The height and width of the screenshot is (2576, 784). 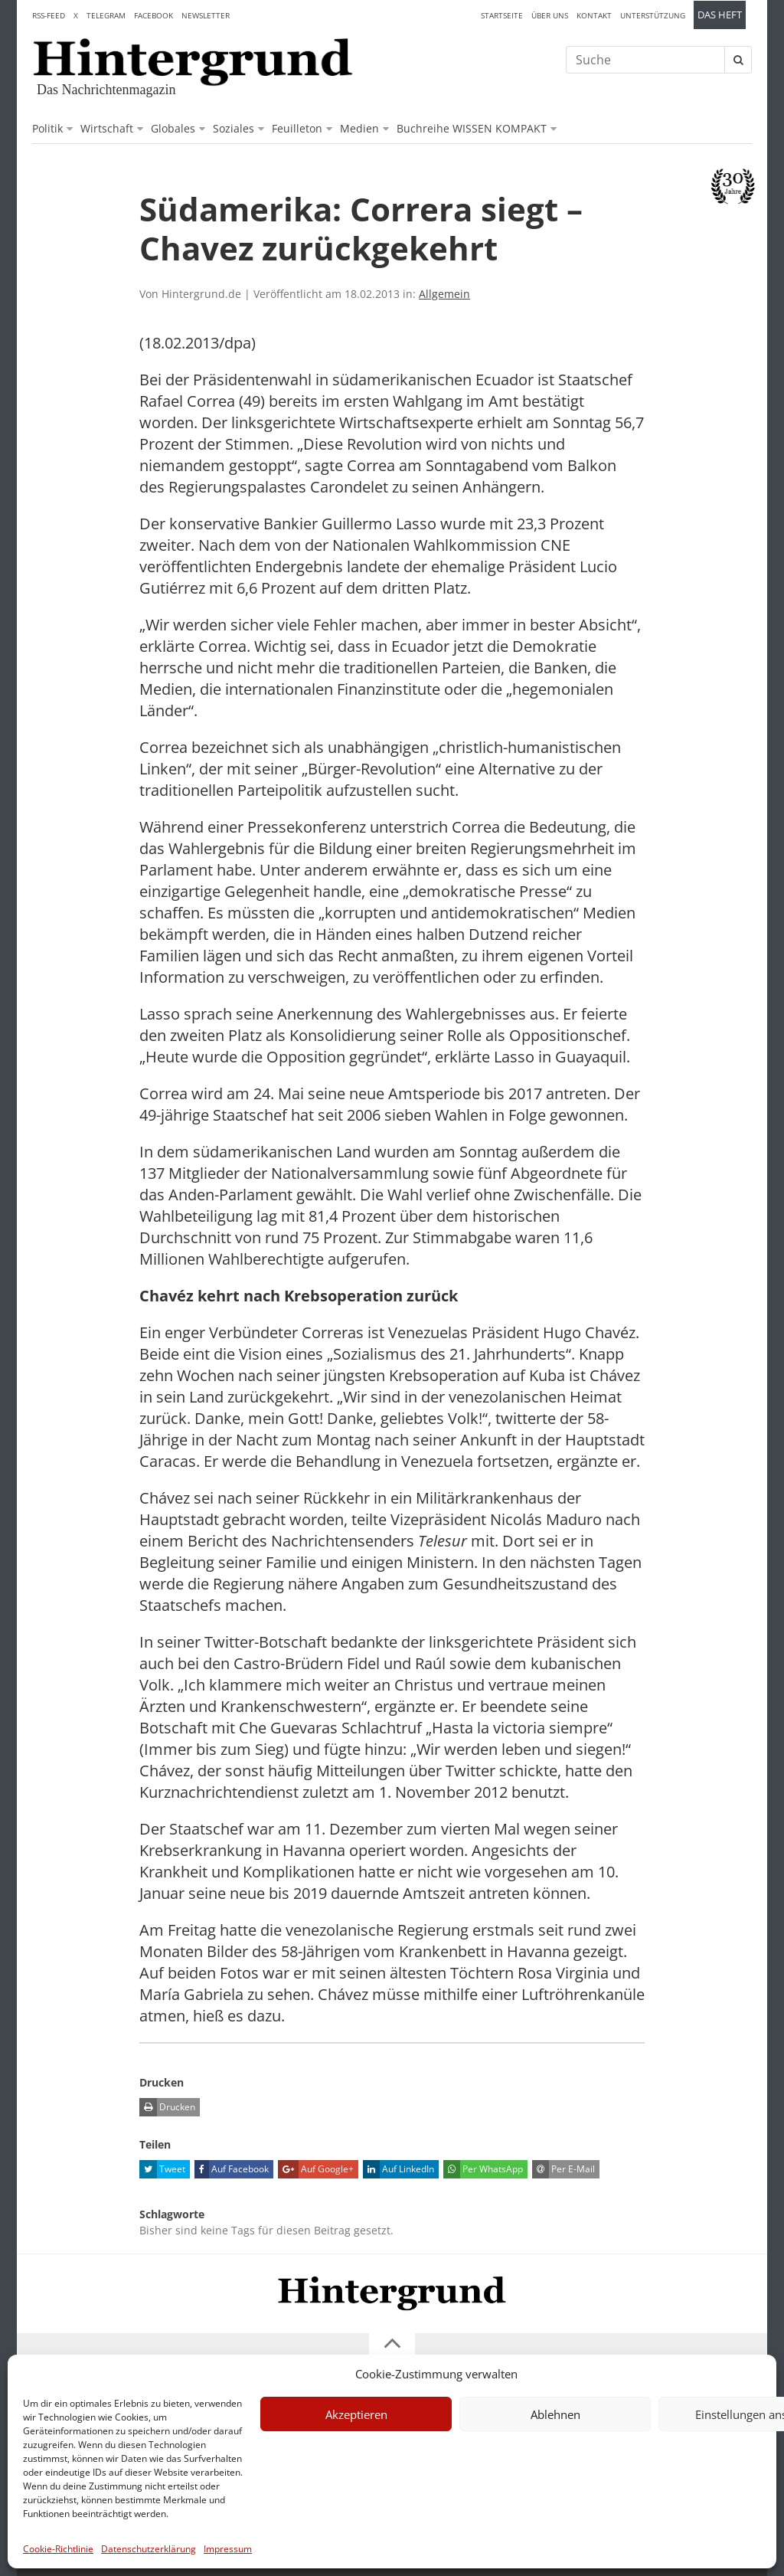 What do you see at coordinates (205, 15) in the screenshot?
I see `Newsletter` at bounding box center [205, 15].